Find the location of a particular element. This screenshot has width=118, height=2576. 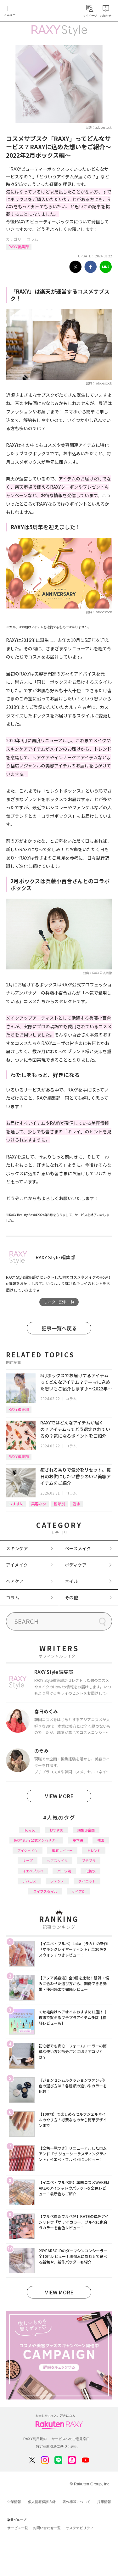

企業情報 is located at coordinates (14, 2502).